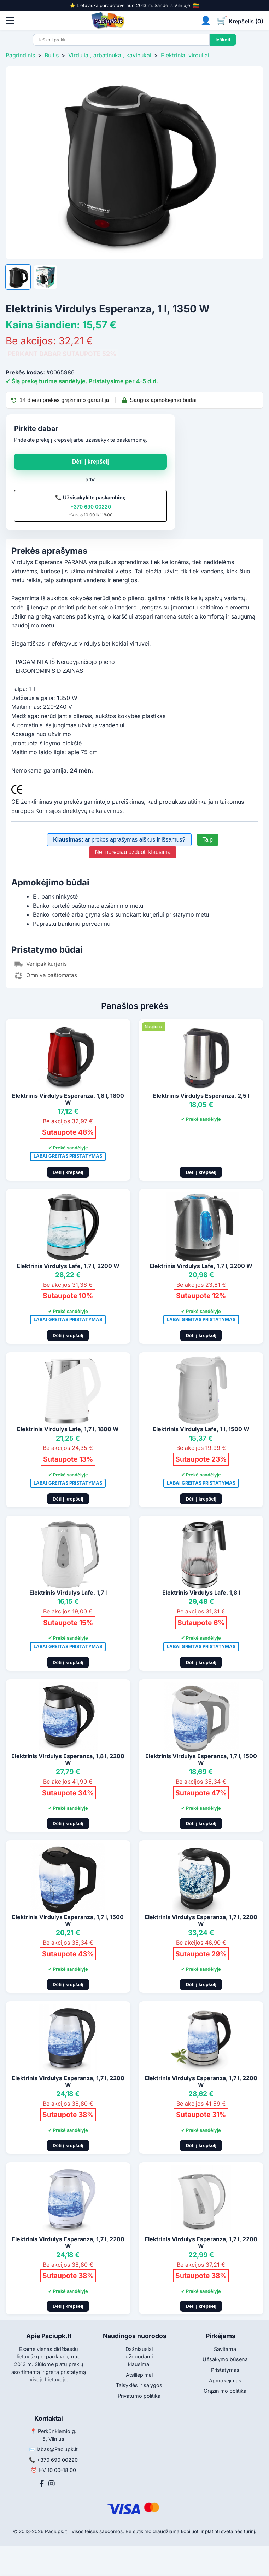 This screenshot has width=269, height=2576. I want to click on Elektrinis Virdulys Esperanza, 2,5 l, so click(201, 1095).